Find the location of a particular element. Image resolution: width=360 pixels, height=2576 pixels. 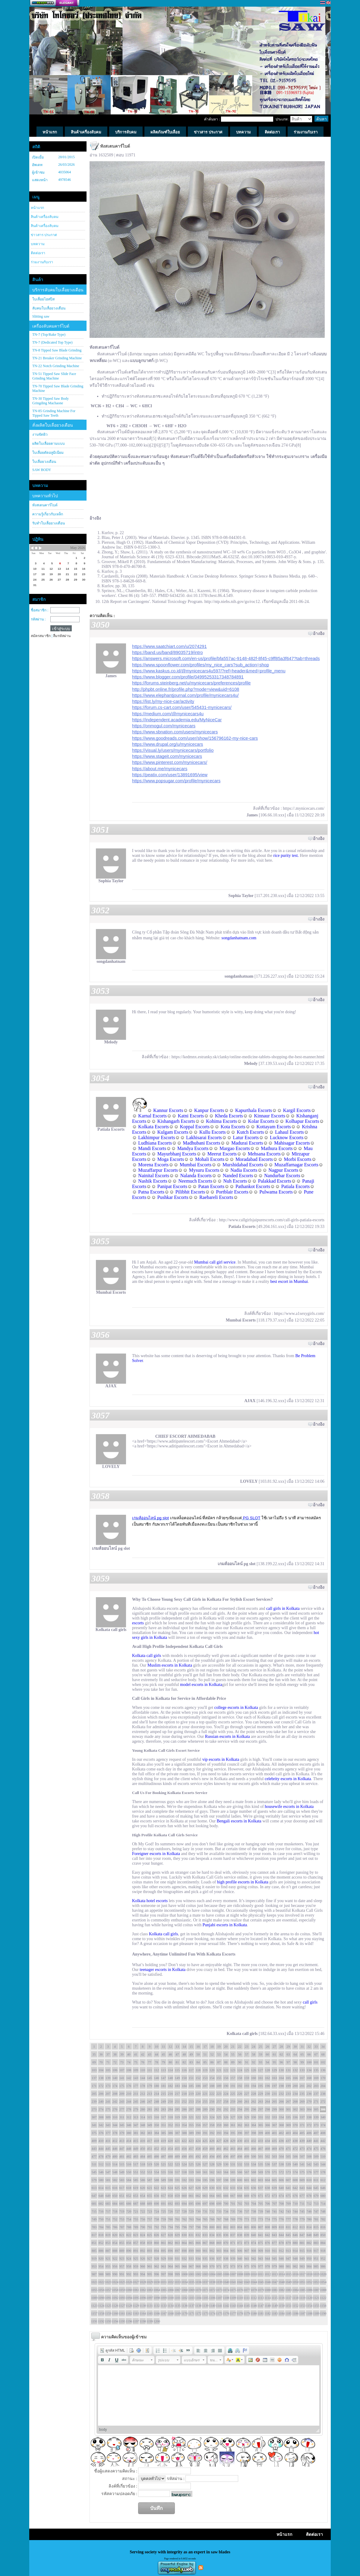

896 is located at coordinates (170, 2250).